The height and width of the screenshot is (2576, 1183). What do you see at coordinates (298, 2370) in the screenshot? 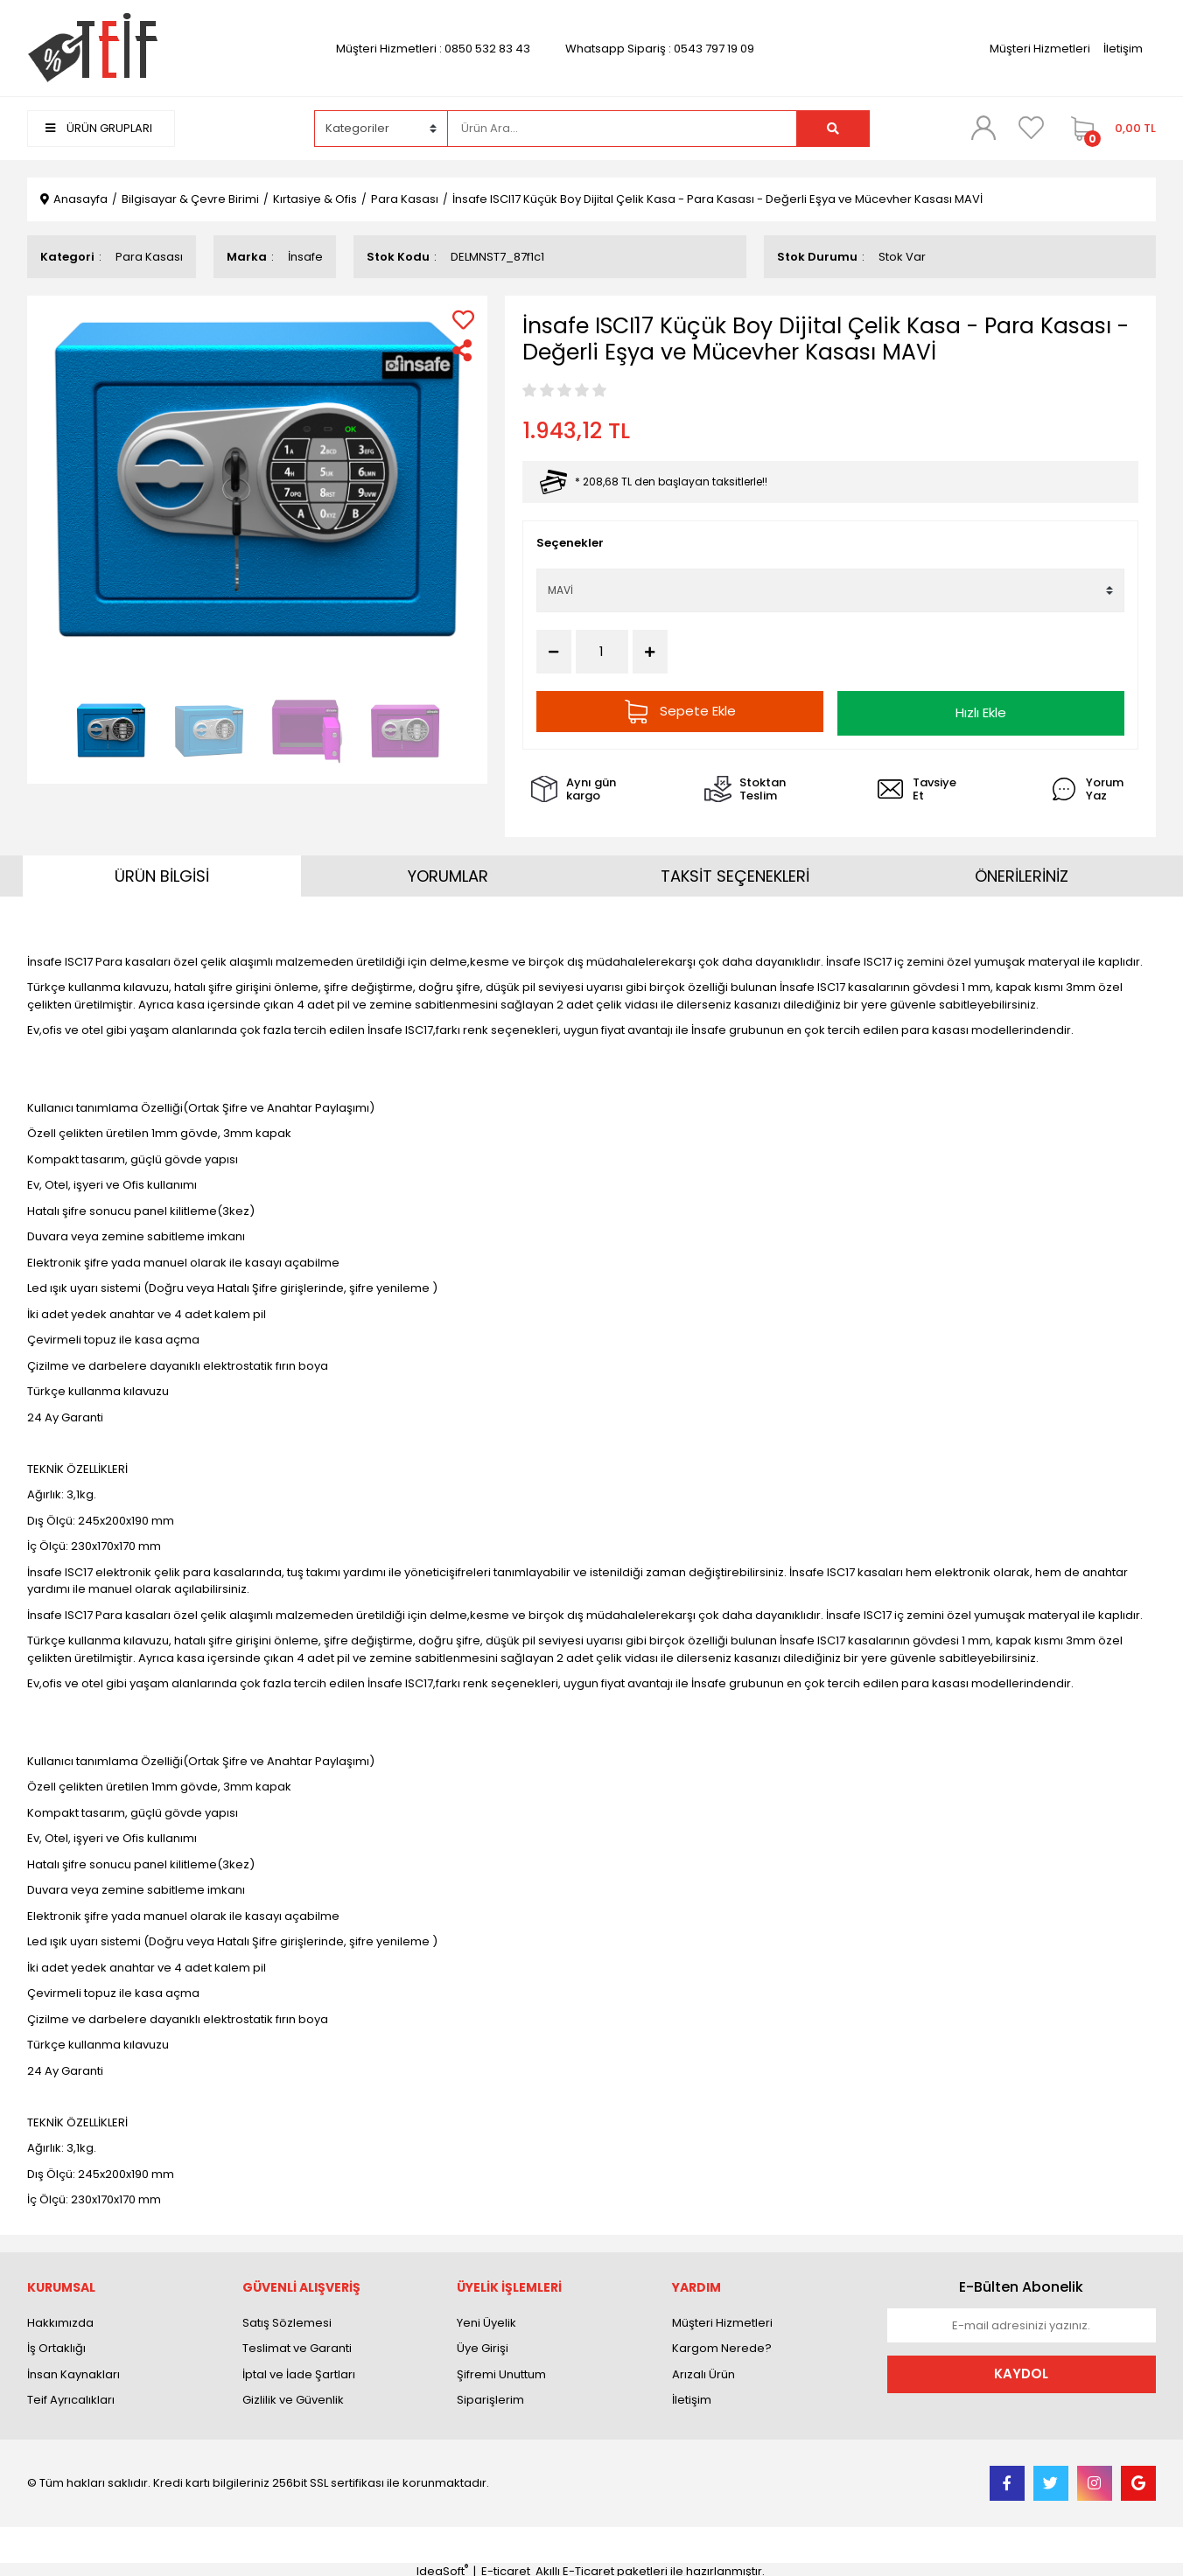
I see `İptal ve İade Şartları` at bounding box center [298, 2370].